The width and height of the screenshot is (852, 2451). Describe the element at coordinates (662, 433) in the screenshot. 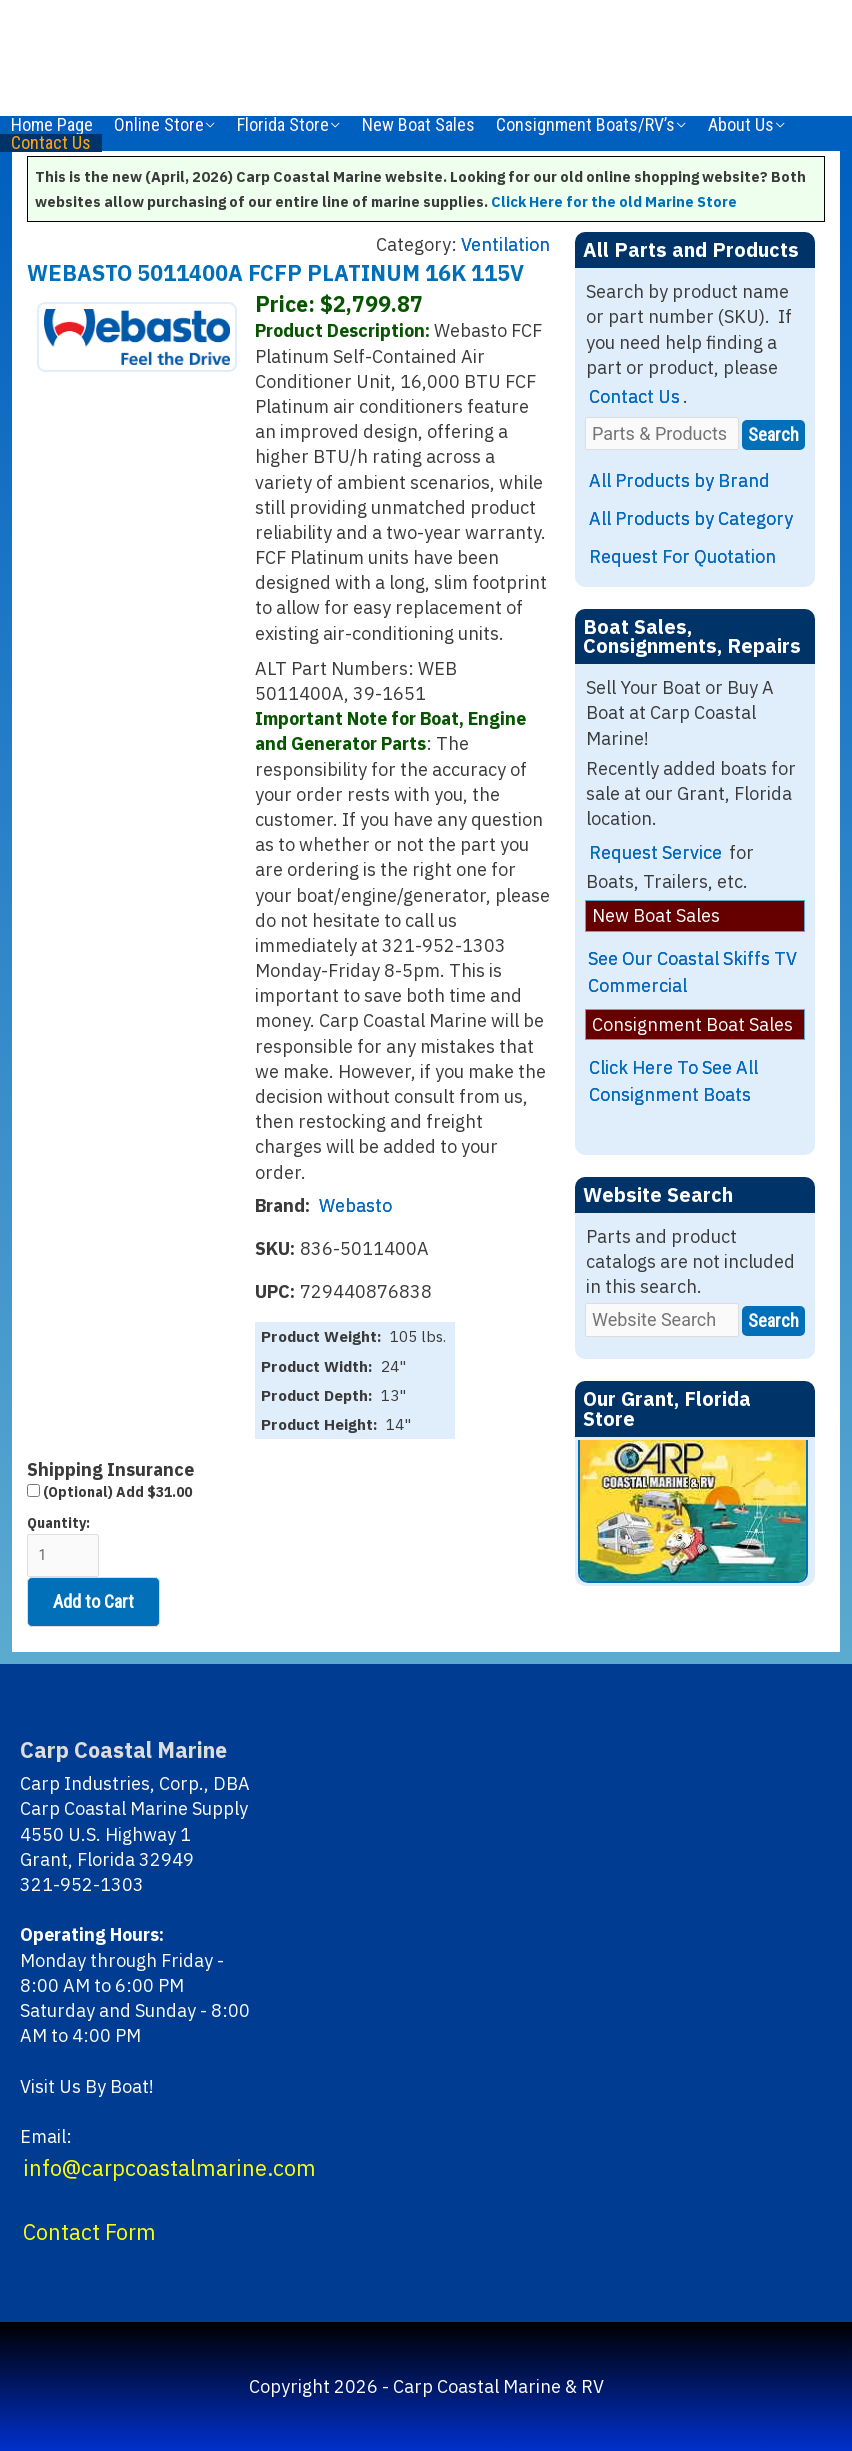

I see `[Parts & Products]` at that location.